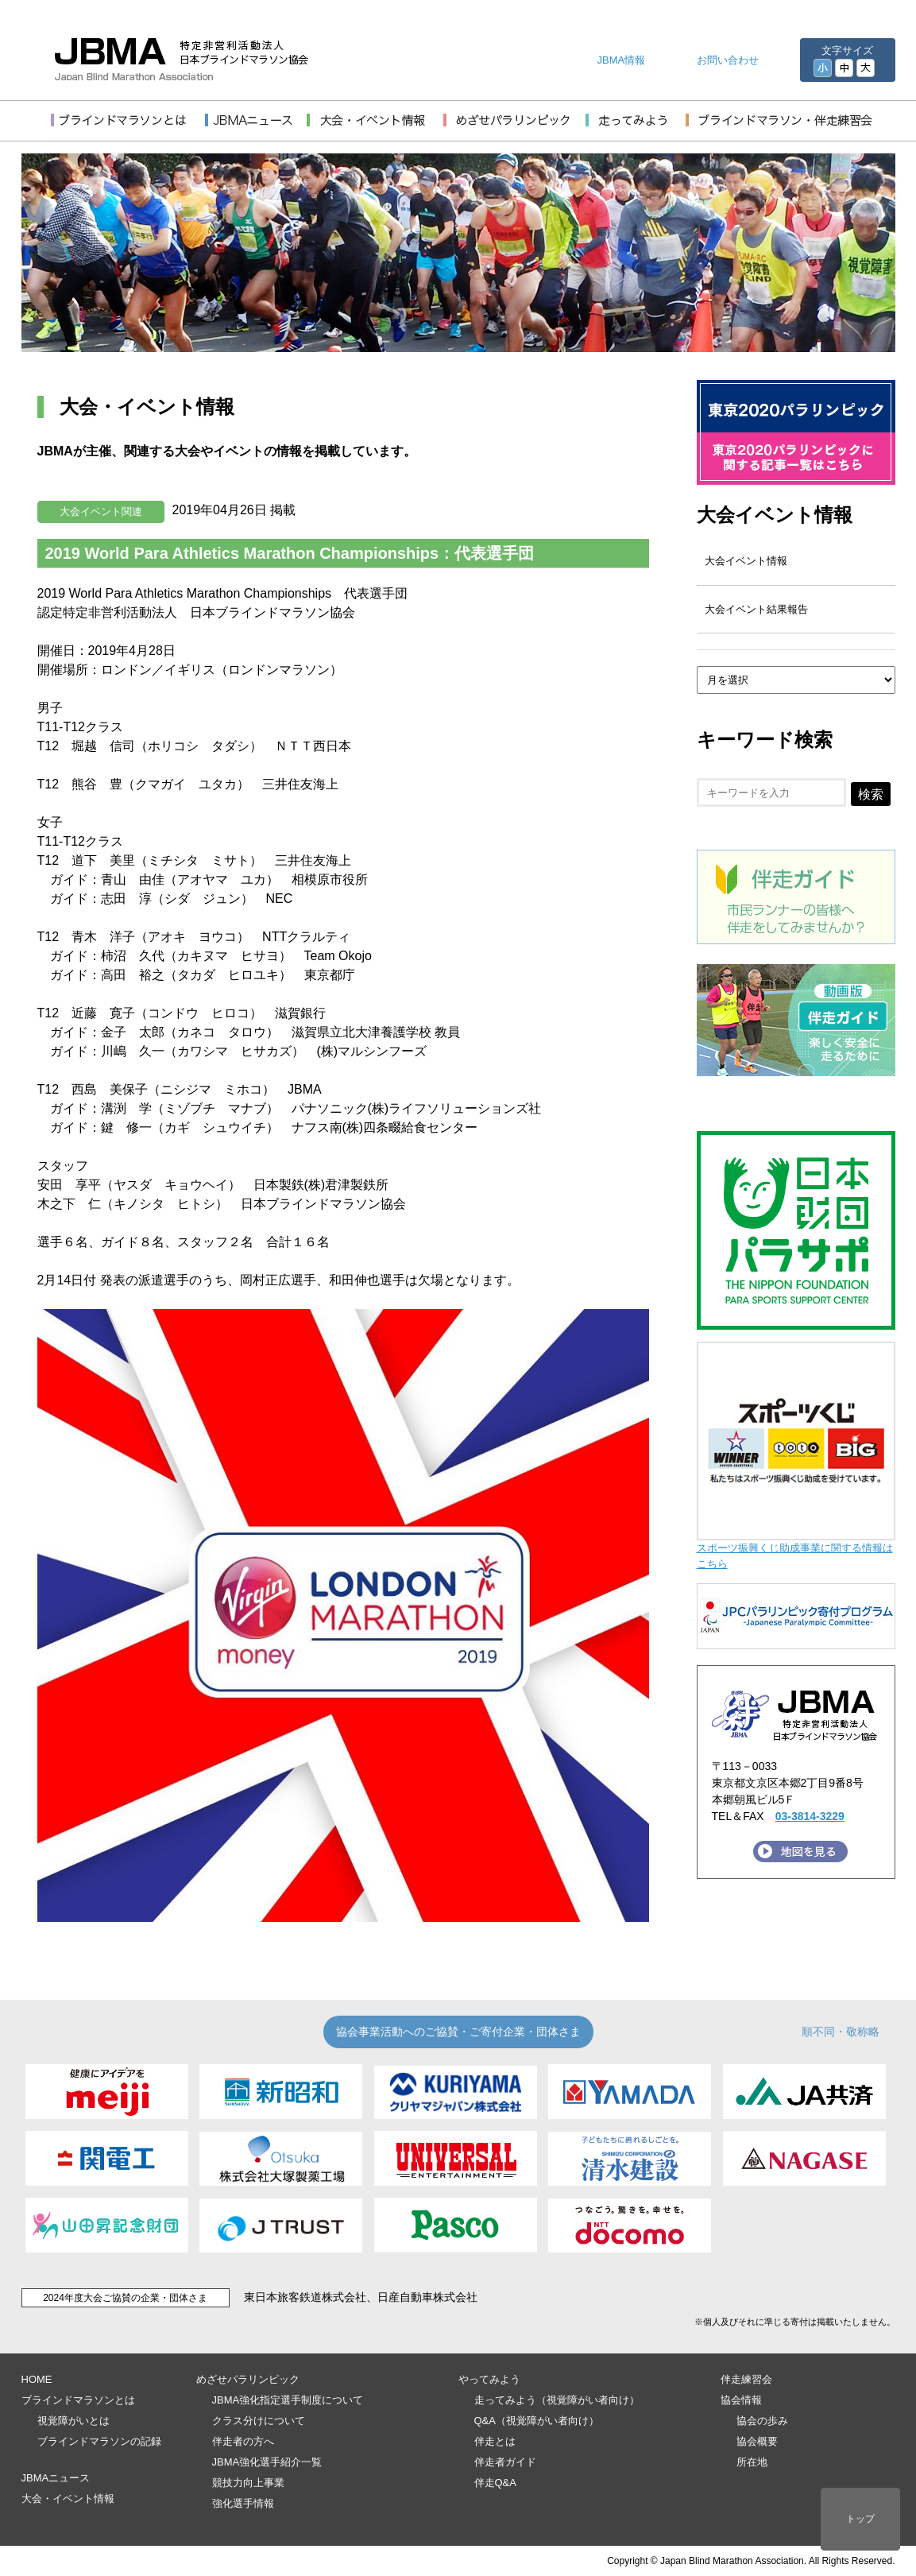 The height and width of the screenshot is (2576, 916). What do you see at coordinates (746, 2379) in the screenshot?
I see `伴走練習会` at bounding box center [746, 2379].